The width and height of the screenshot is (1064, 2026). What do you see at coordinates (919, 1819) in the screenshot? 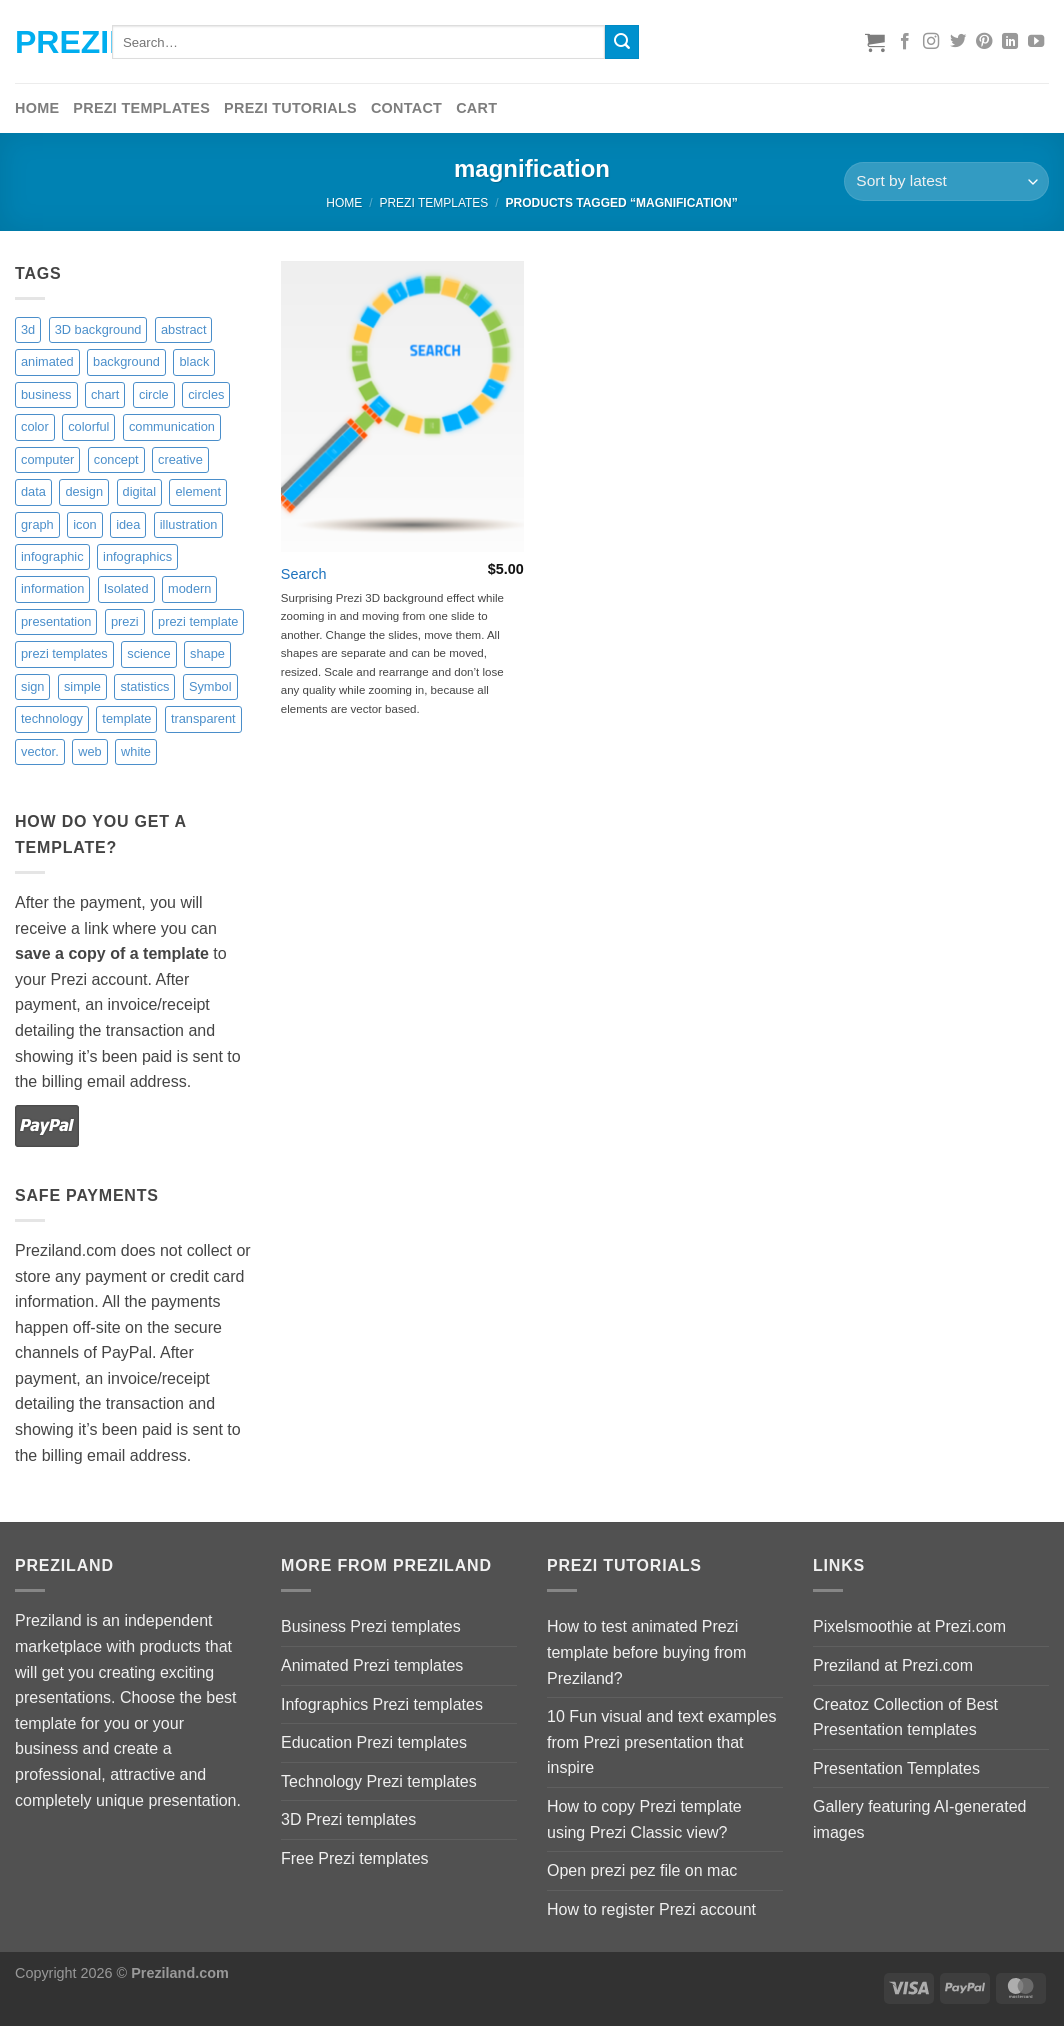
I see `Gallery featuring AI-generated images` at bounding box center [919, 1819].